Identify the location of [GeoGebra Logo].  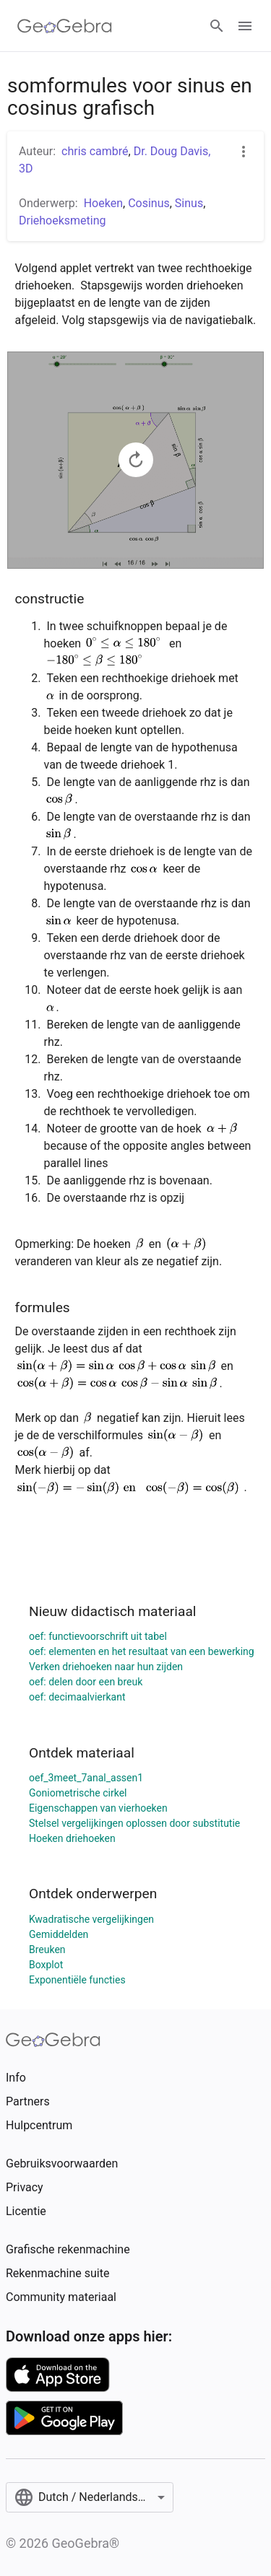
(64, 26).